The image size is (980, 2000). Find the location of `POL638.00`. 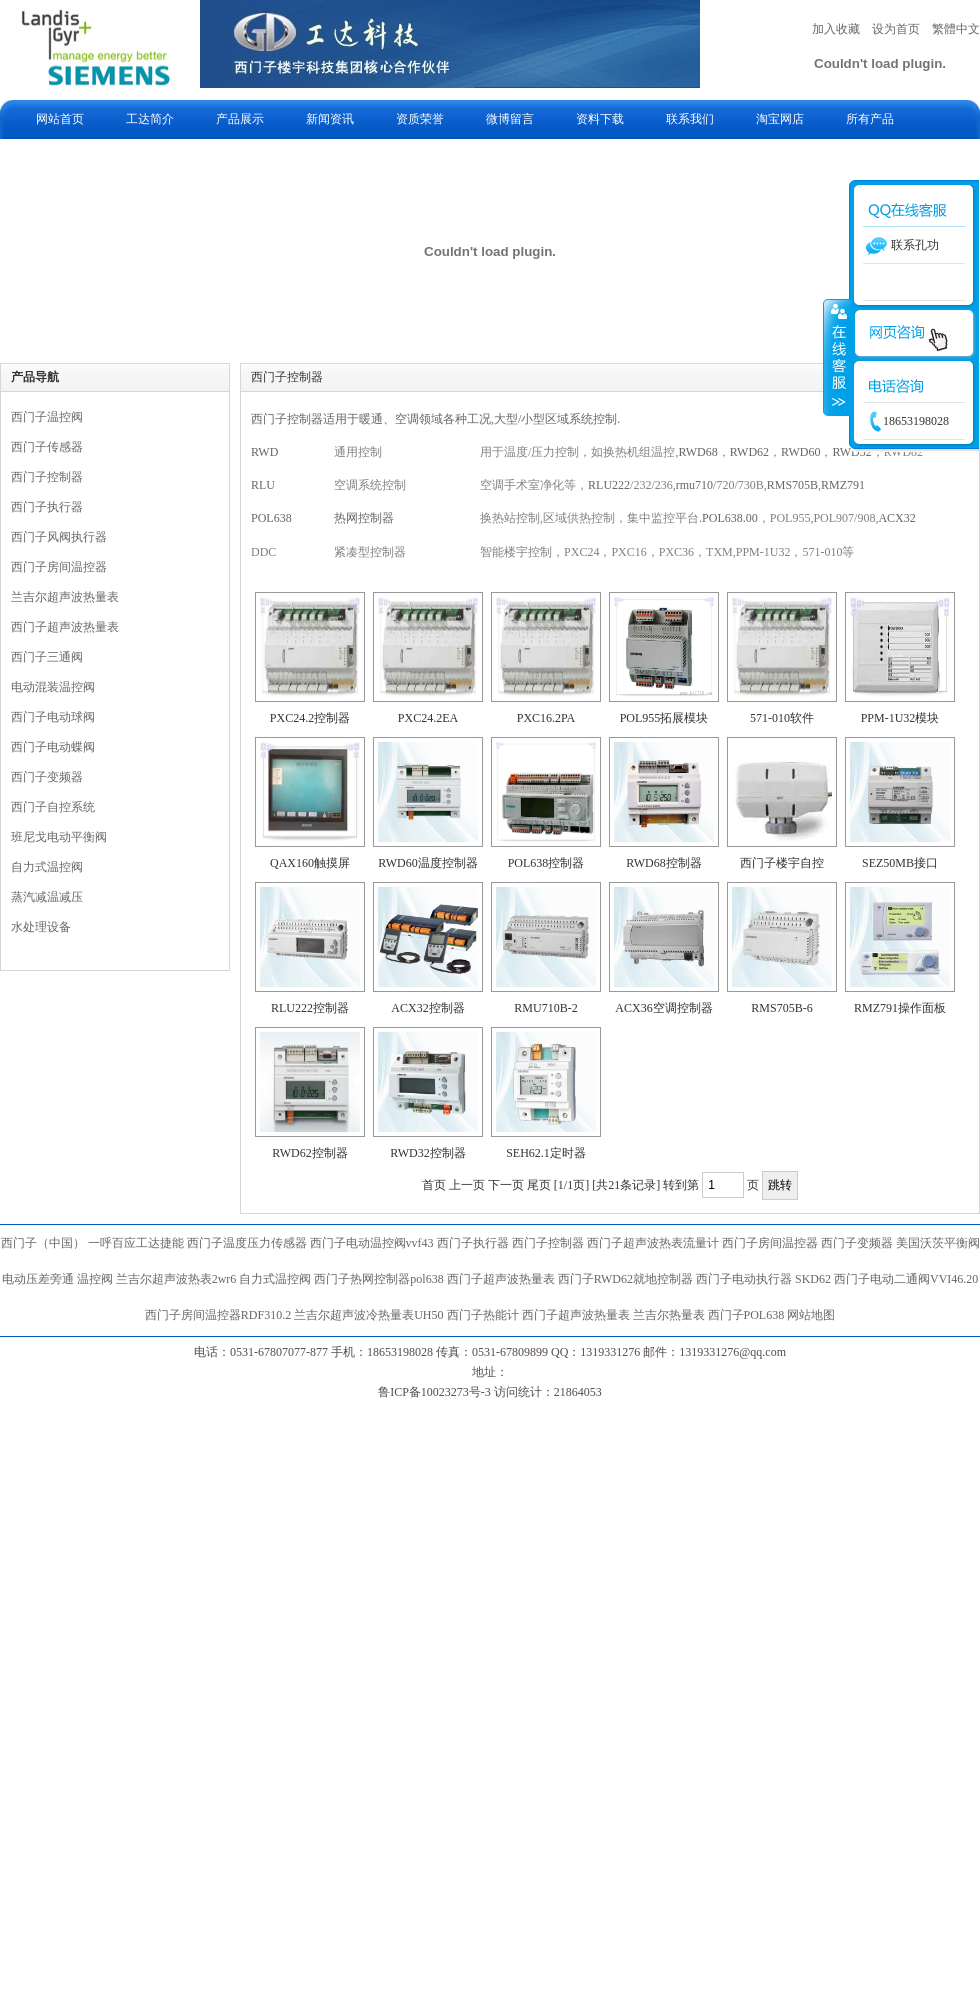

POL638.00 is located at coordinates (730, 518).